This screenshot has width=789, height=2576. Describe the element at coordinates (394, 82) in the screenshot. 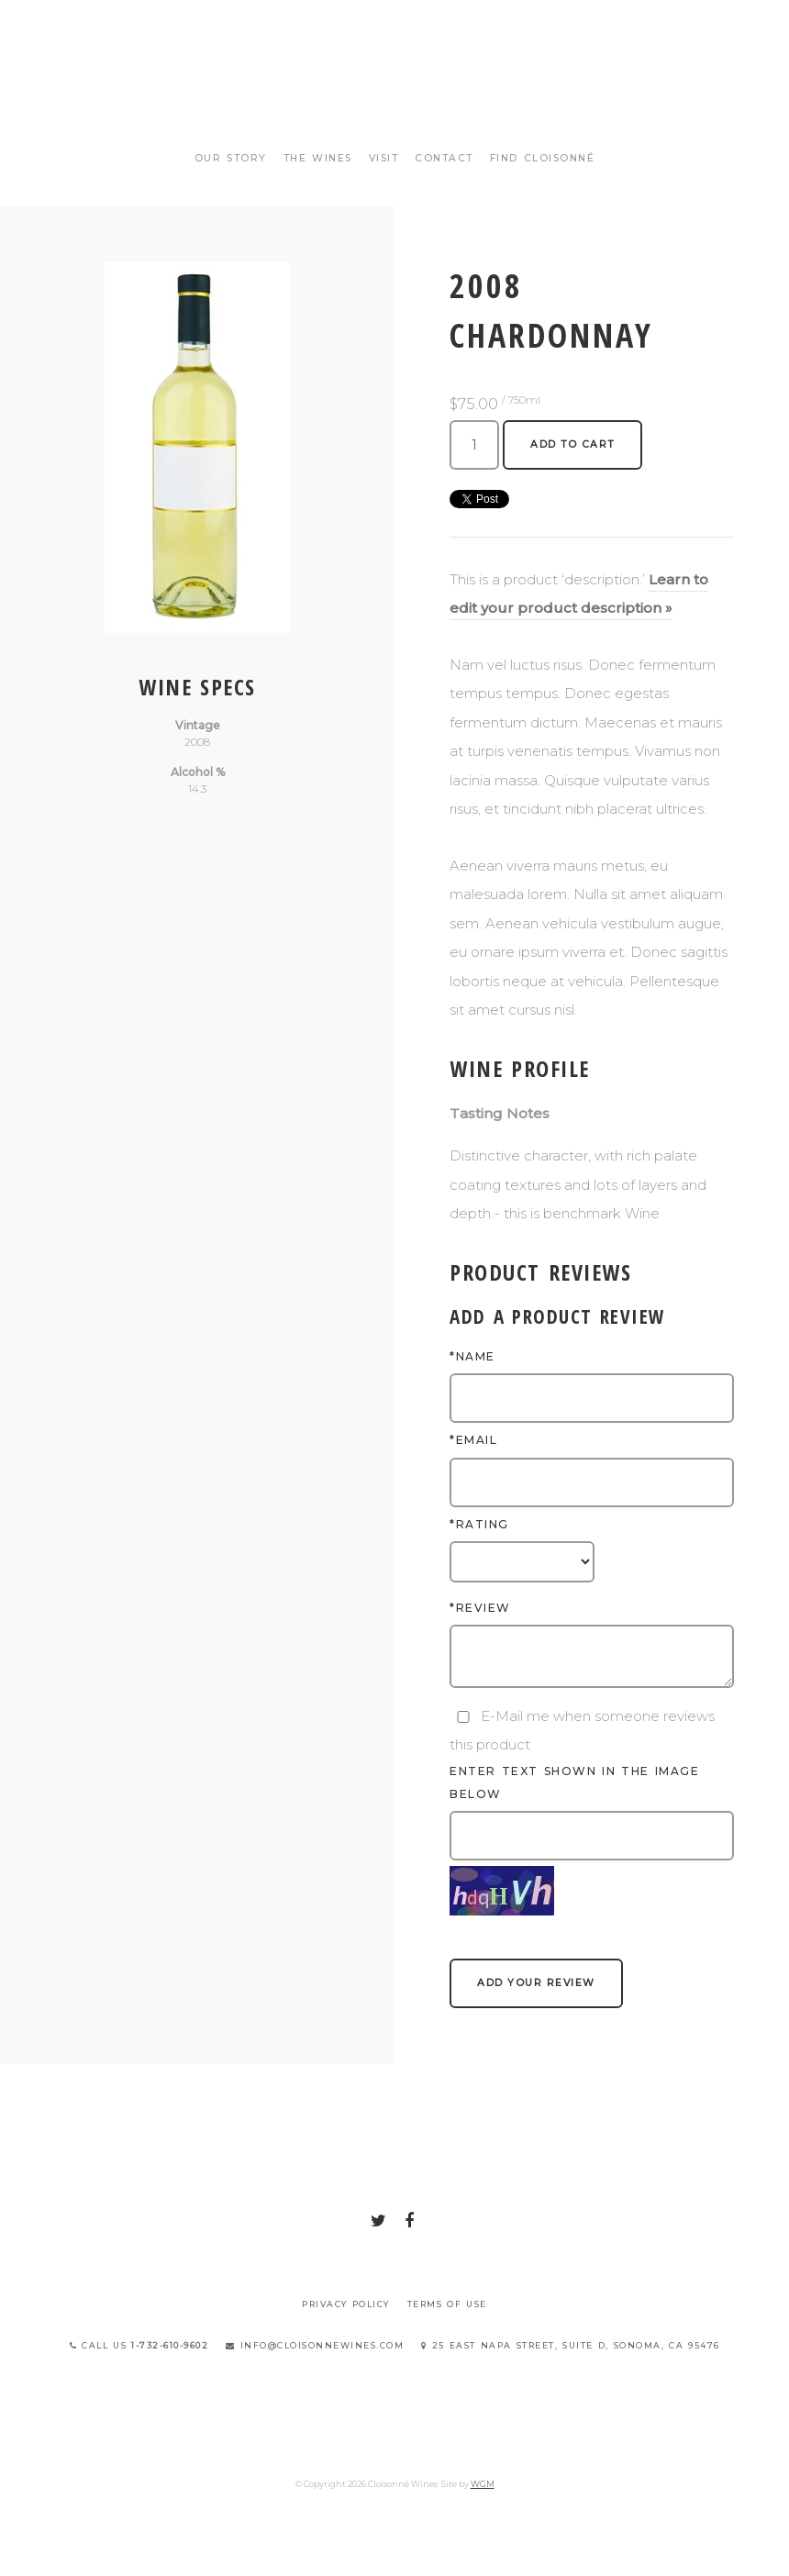

I see `Cloisonné Wines` at that location.